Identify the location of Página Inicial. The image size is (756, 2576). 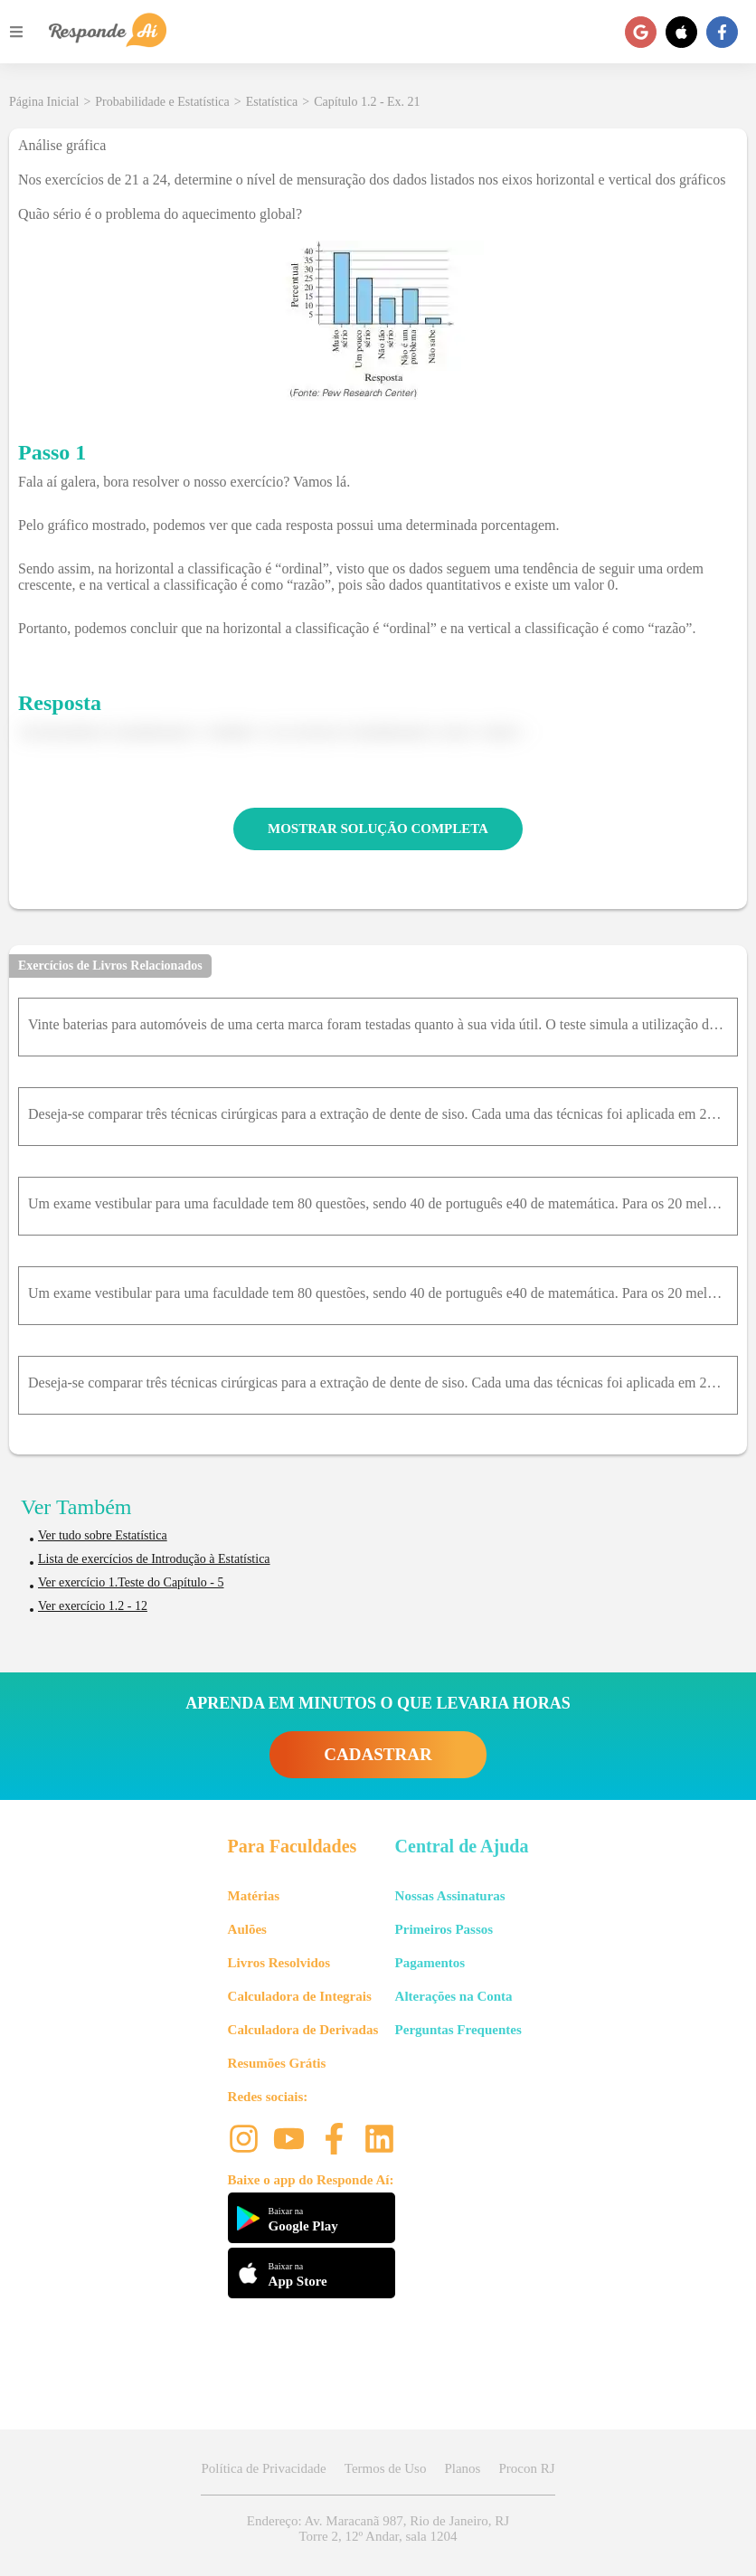
(44, 102).